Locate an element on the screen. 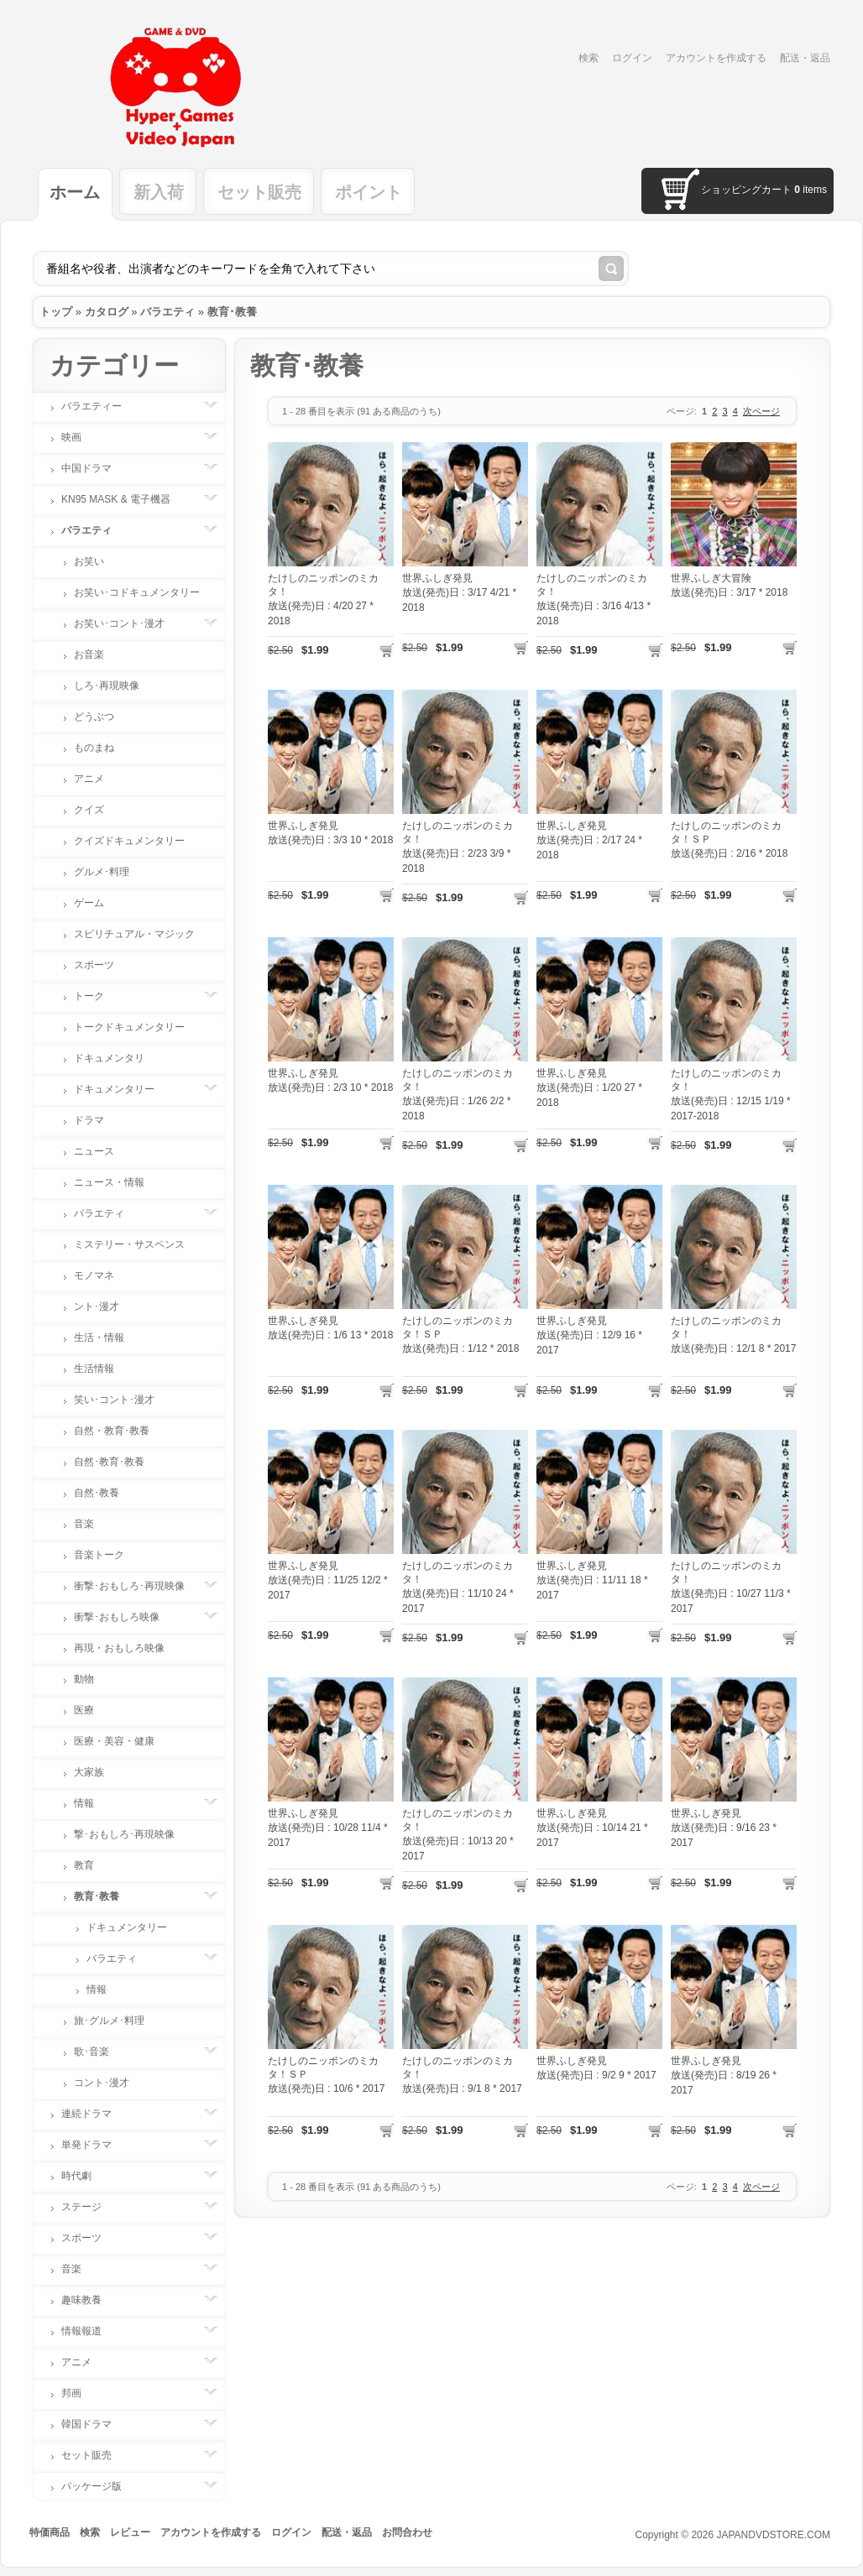  セット販売 is located at coordinates (259, 192).